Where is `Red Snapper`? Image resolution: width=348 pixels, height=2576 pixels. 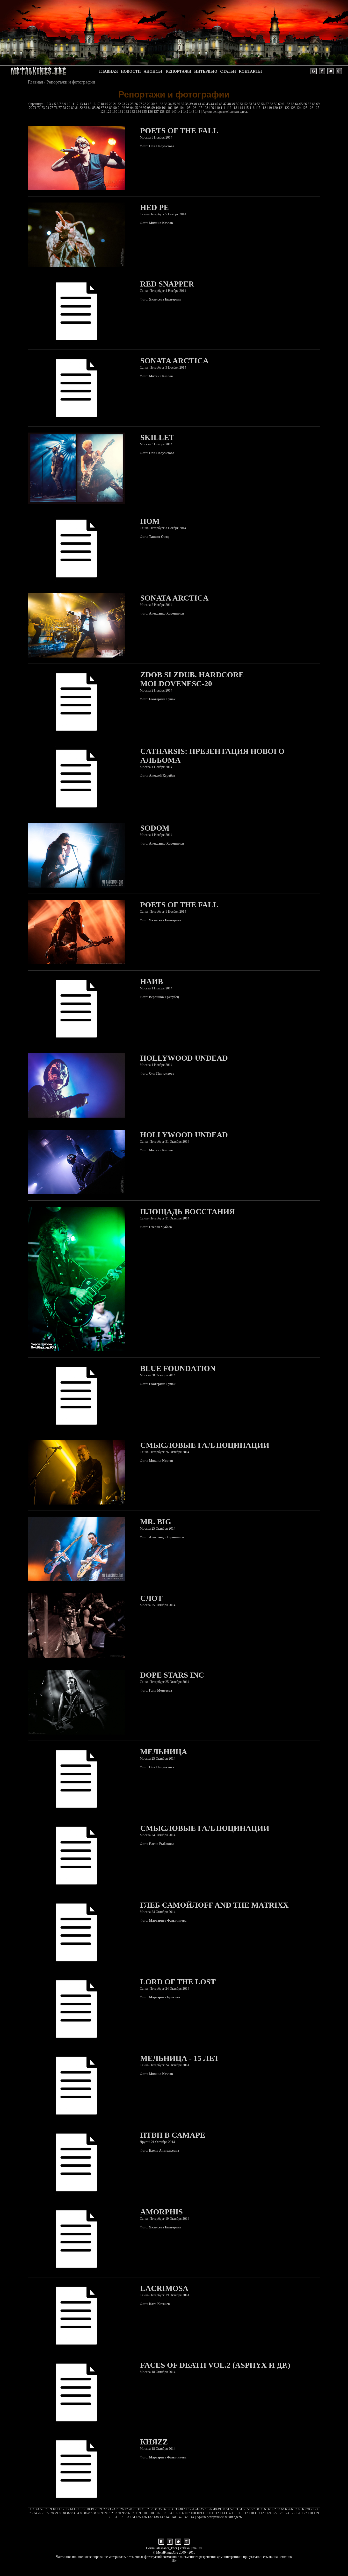 Red Snapper is located at coordinates (167, 284).